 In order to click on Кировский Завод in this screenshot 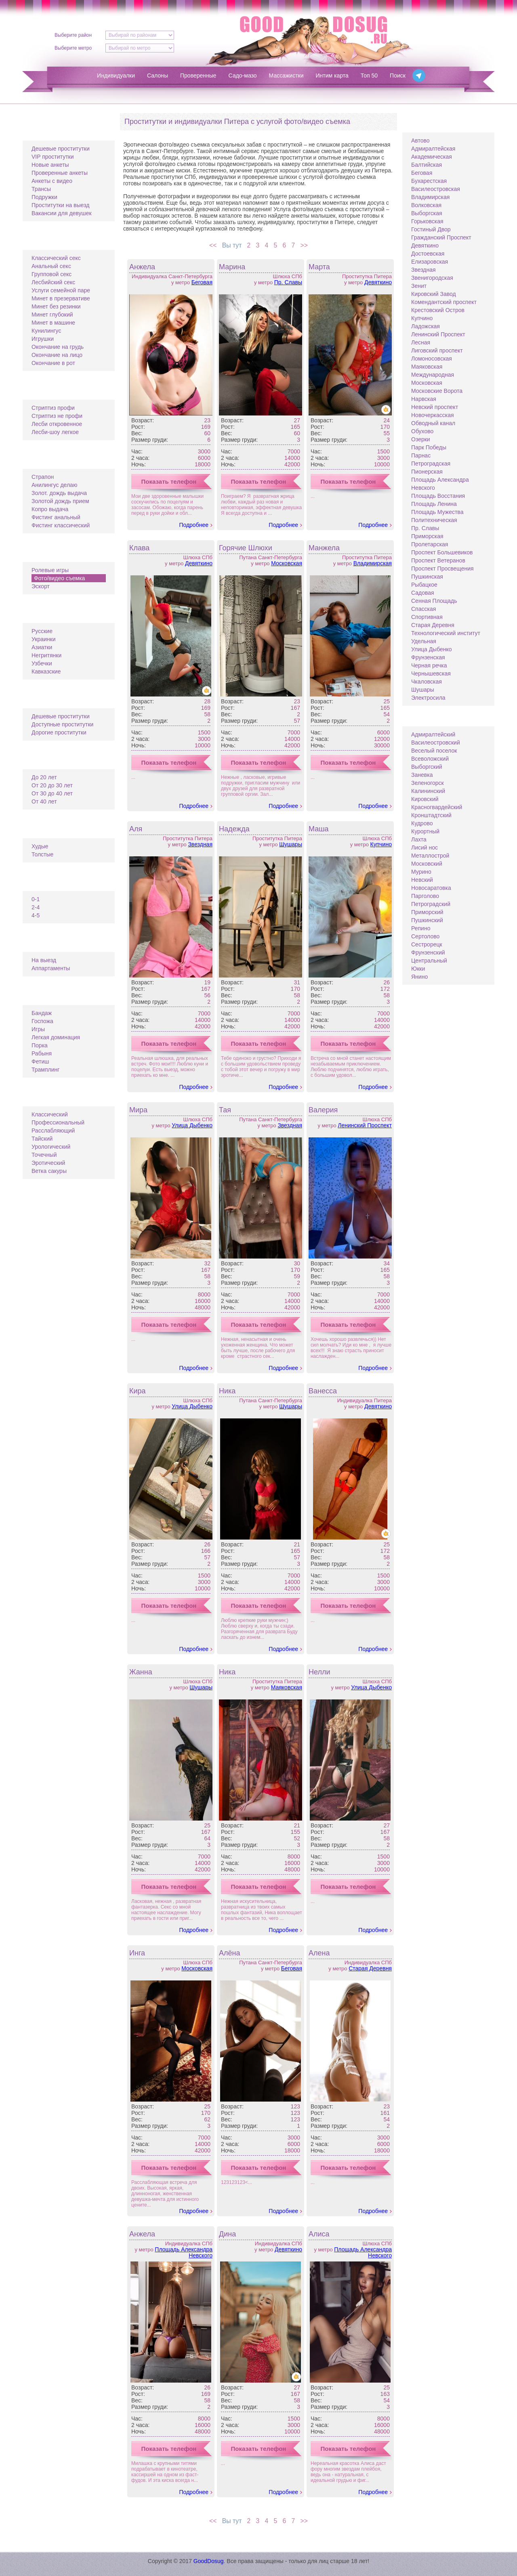, I will do `click(433, 294)`.